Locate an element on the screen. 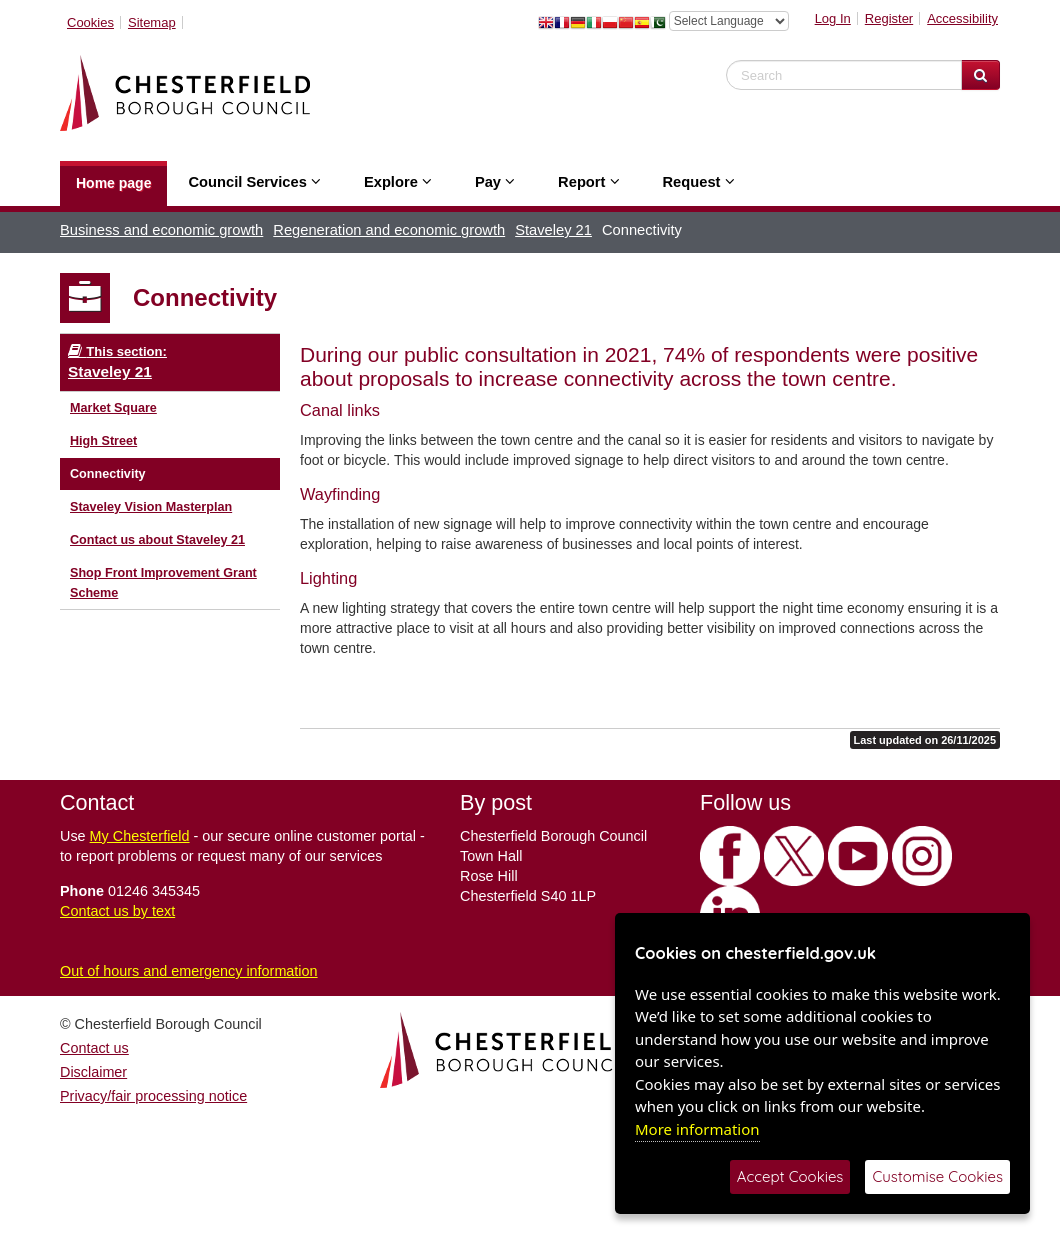 The width and height of the screenshot is (1060, 1244). Cookies is located at coordinates (90, 22).